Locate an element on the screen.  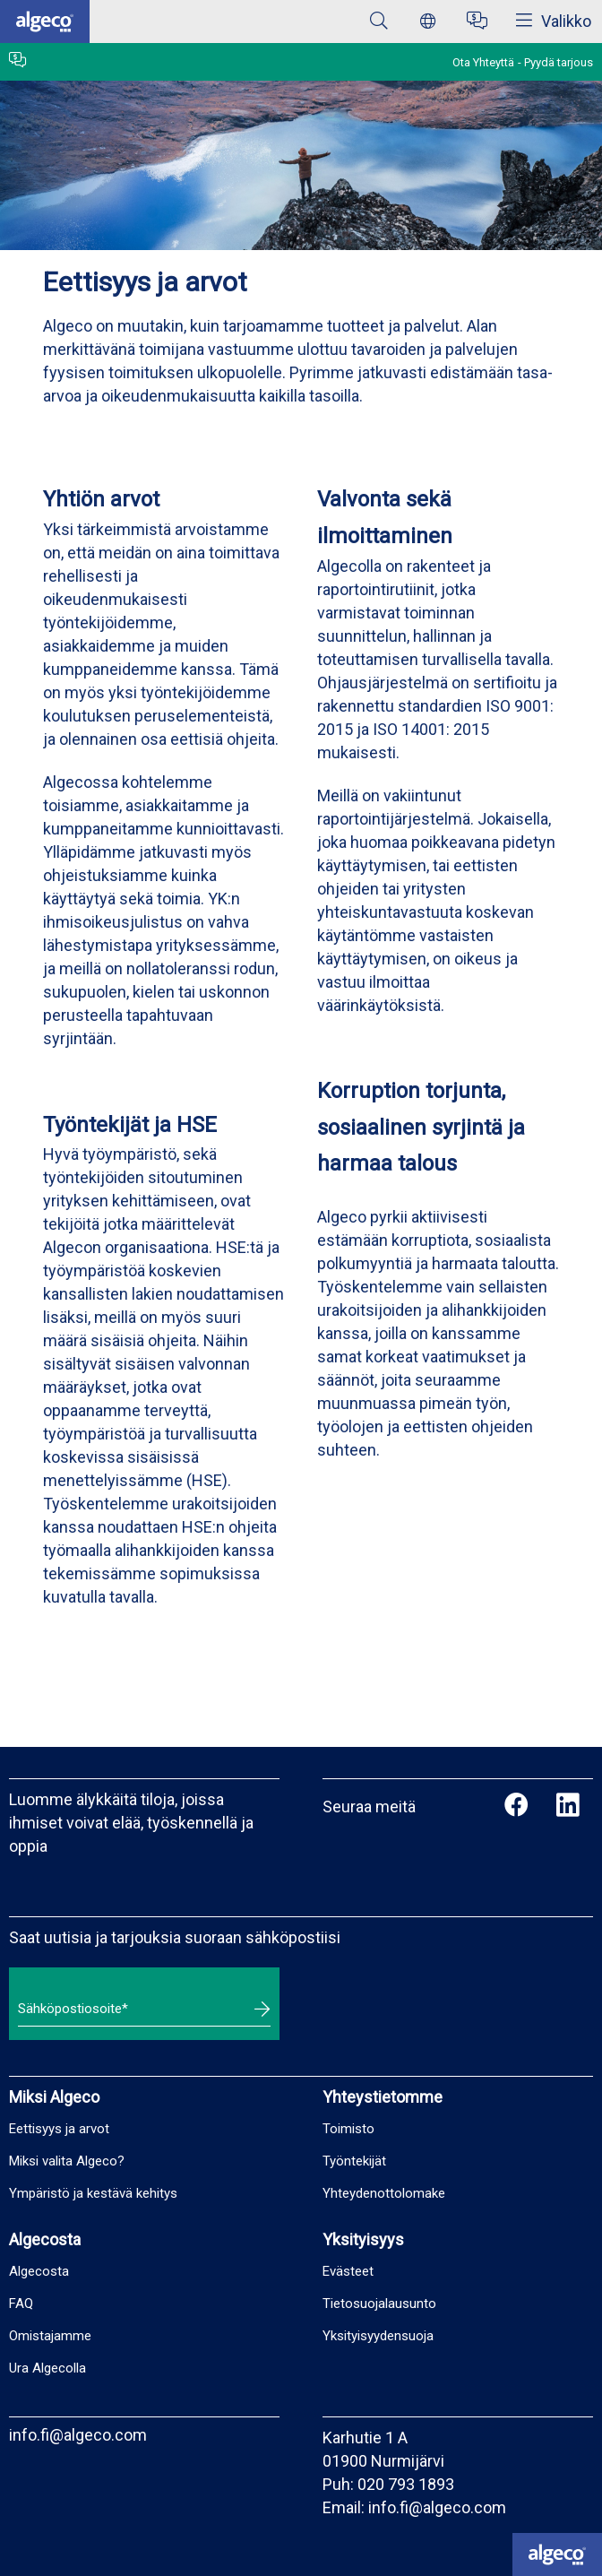
Eettisyys ja arvot is located at coordinates (59, 2129).